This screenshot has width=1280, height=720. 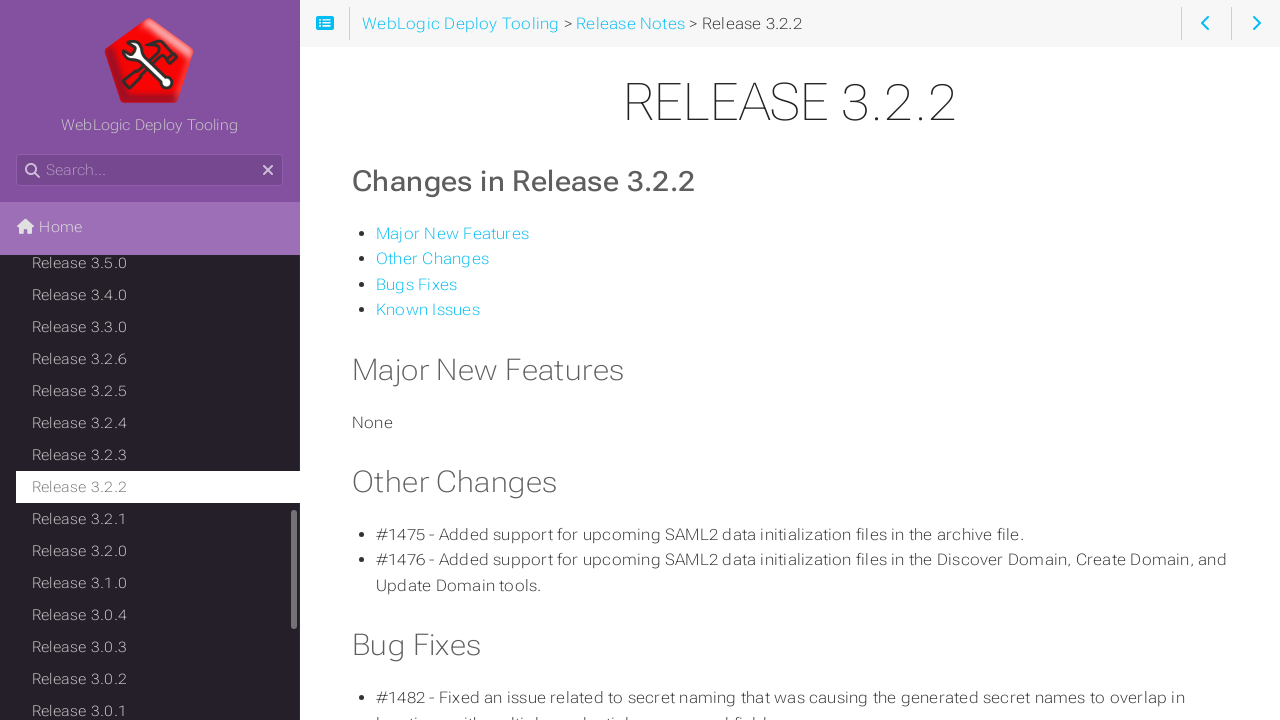 I want to click on Home, so click(x=49, y=227).